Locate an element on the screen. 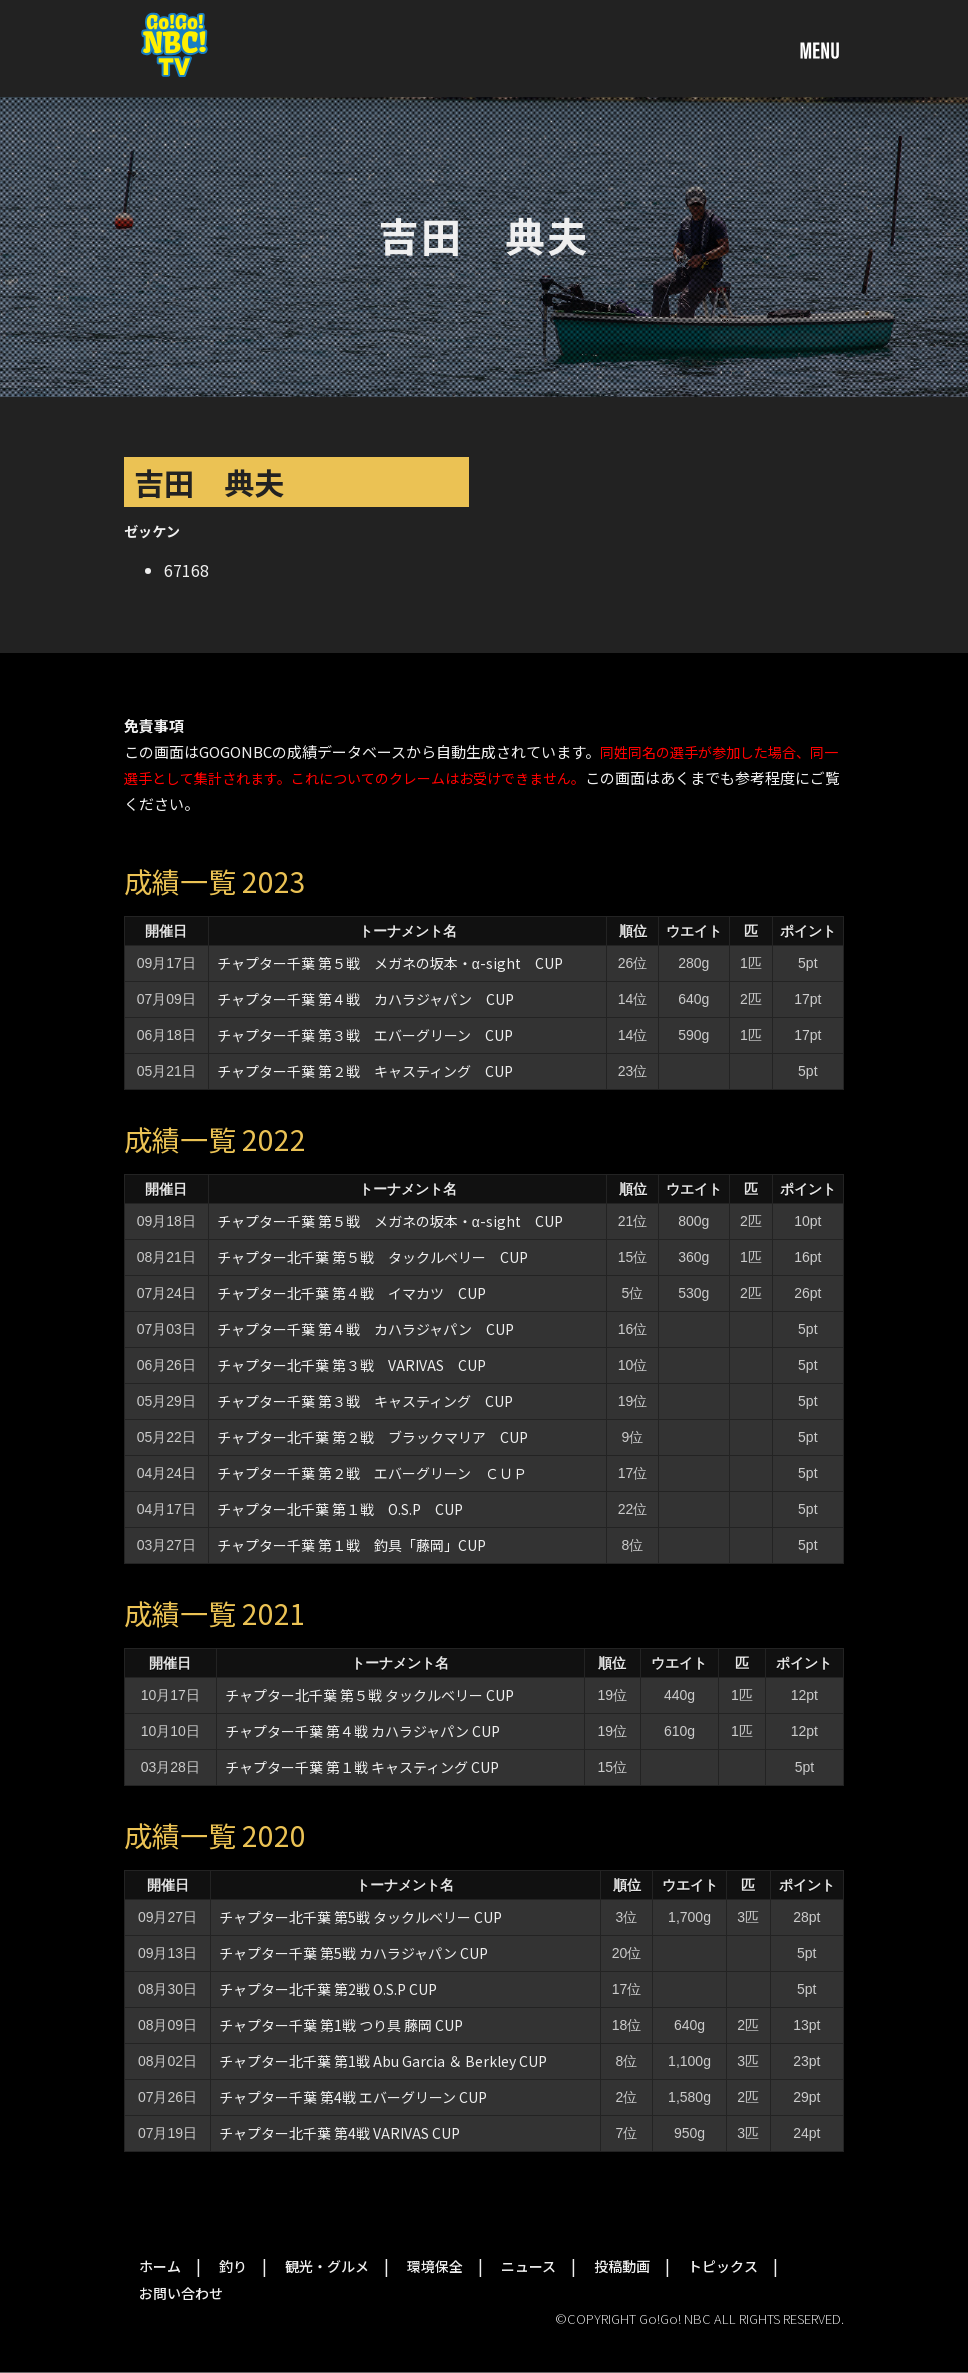 The height and width of the screenshot is (2373, 968). チャプター千葉 第３戦 キャスティング CUP is located at coordinates (365, 1401).